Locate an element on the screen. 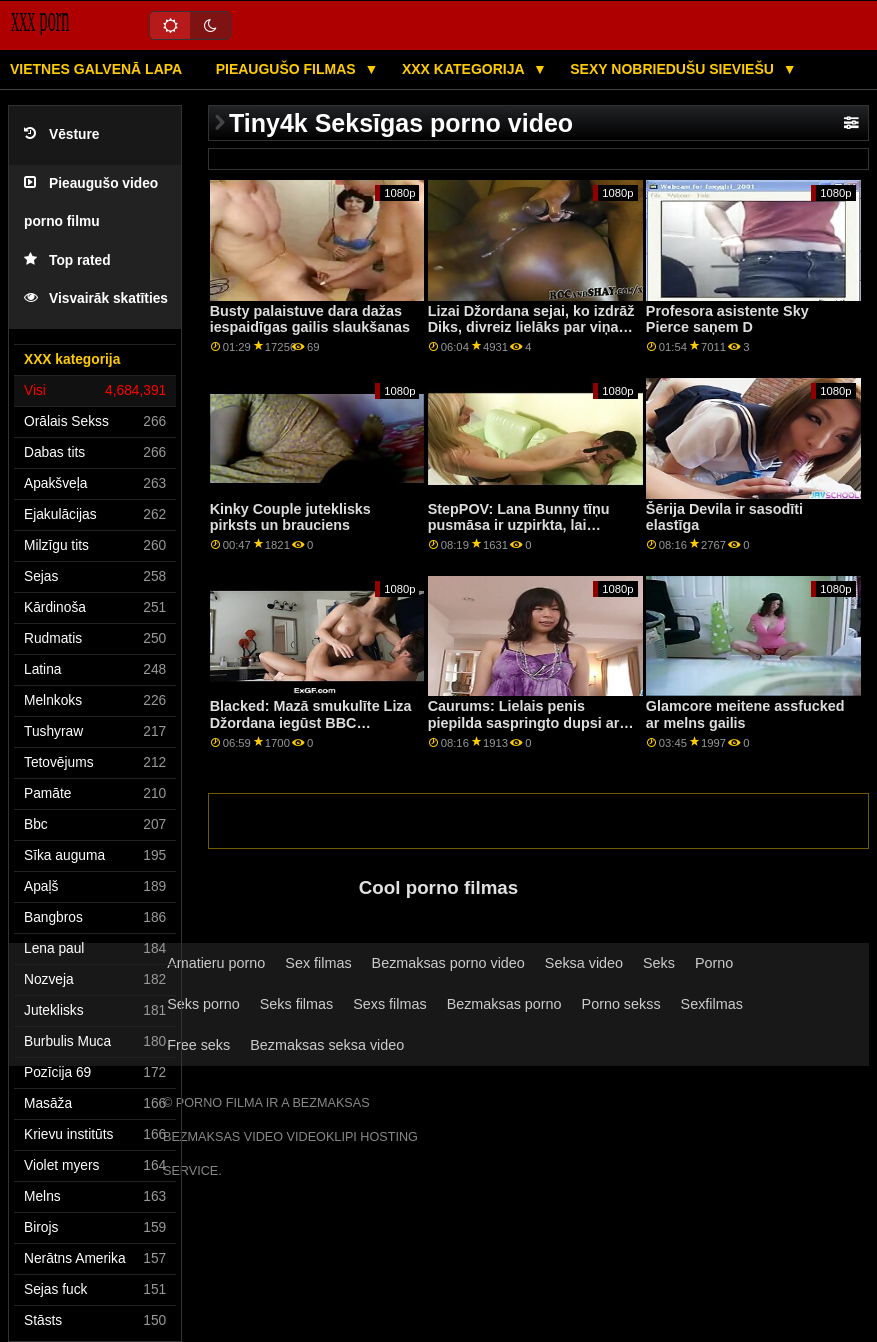  Sexfilmas is located at coordinates (712, 1004).